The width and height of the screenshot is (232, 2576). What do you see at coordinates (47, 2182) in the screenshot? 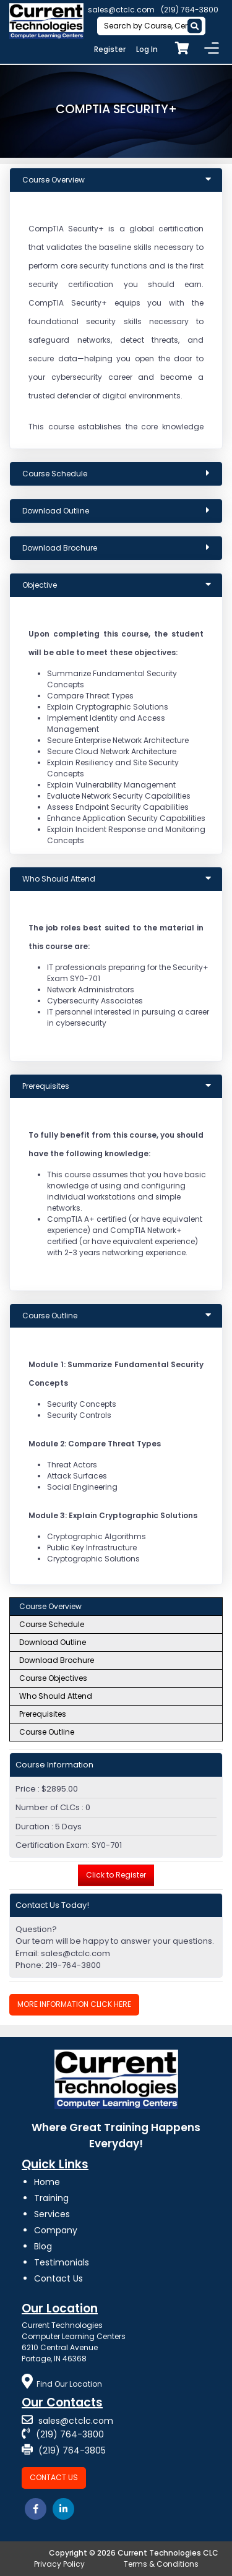
I see `Home` at bounding box center [47, 2182].